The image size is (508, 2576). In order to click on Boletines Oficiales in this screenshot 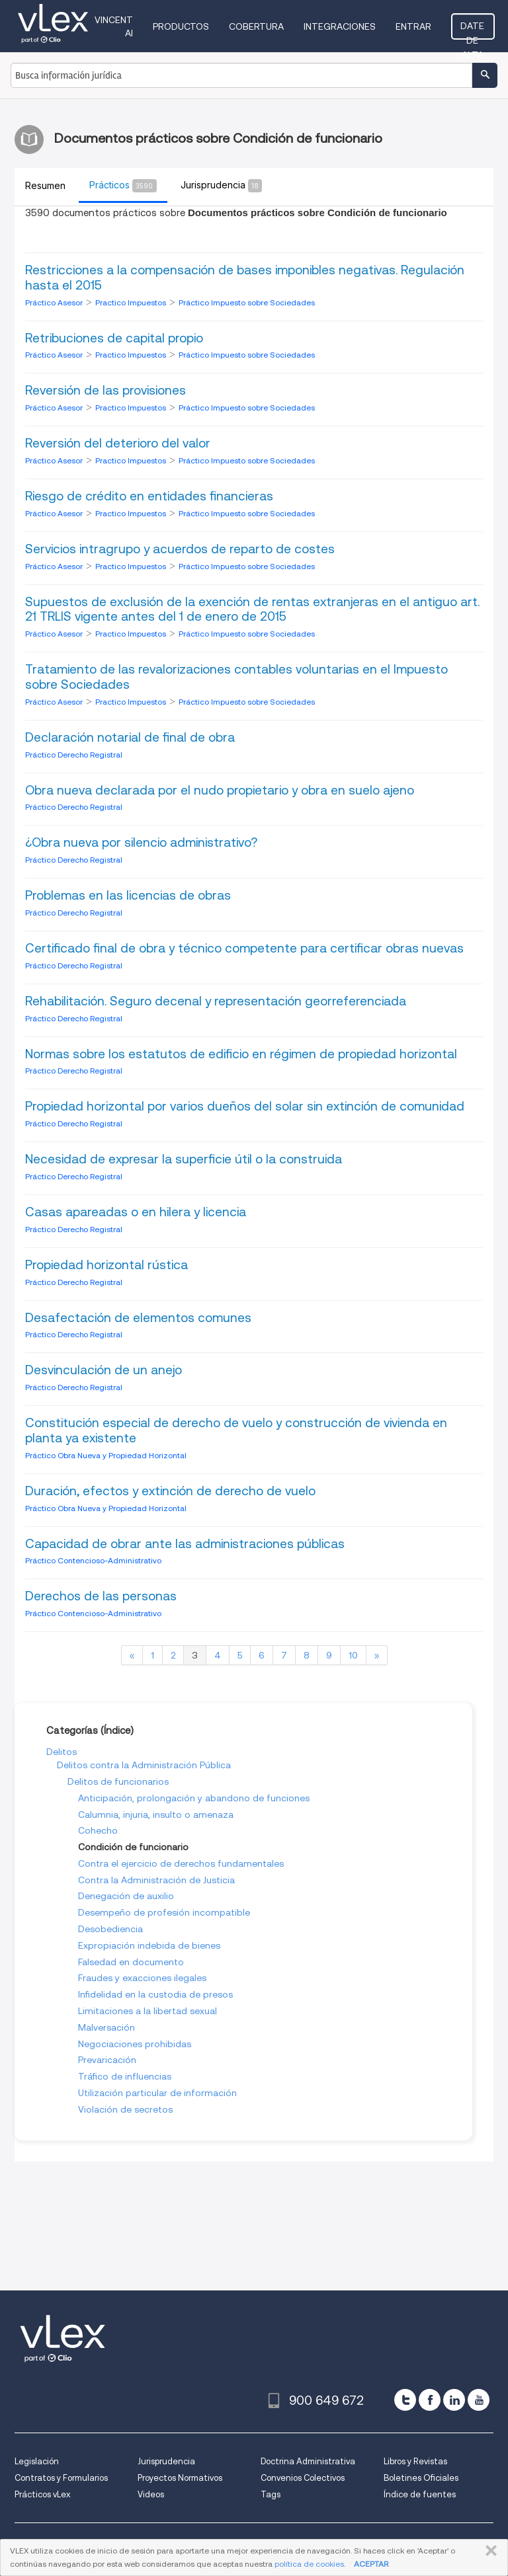, I will do `click(421, 2478)`.